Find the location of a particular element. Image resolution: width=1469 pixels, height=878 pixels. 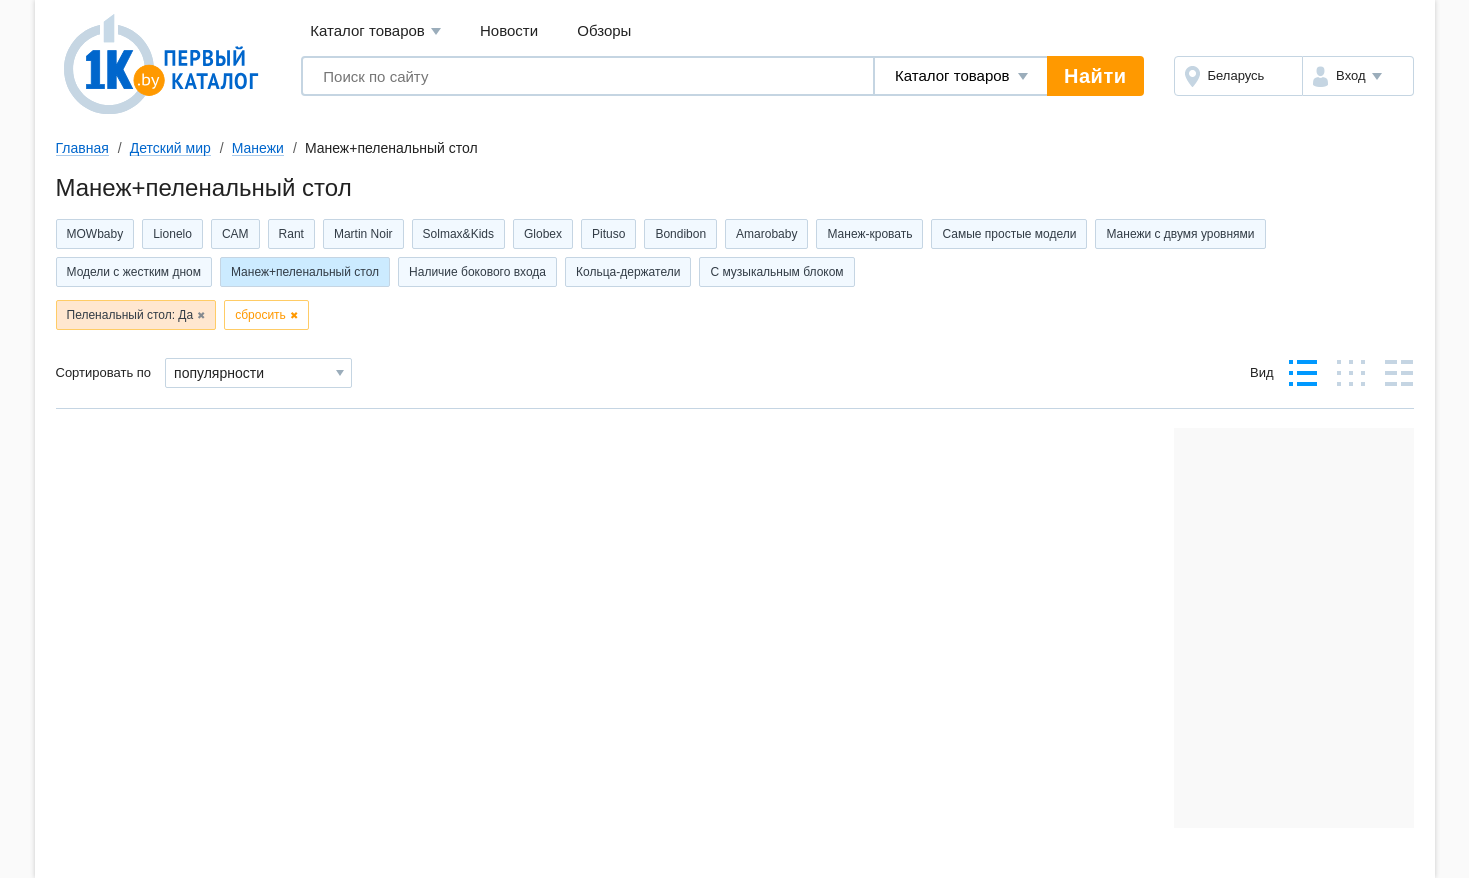

Каталог товаров is located at coordinates (375, 31).